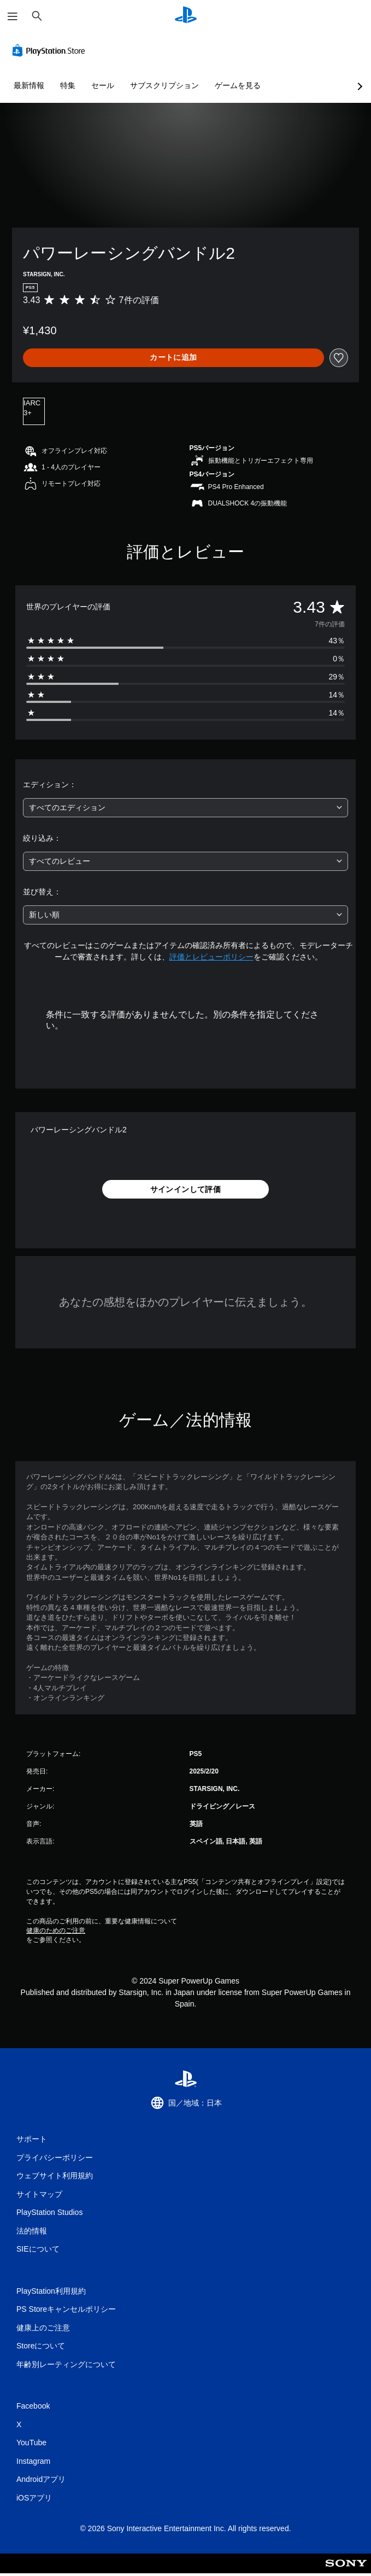  I want to click on [PlayStationのホーム], so click(185, 16).